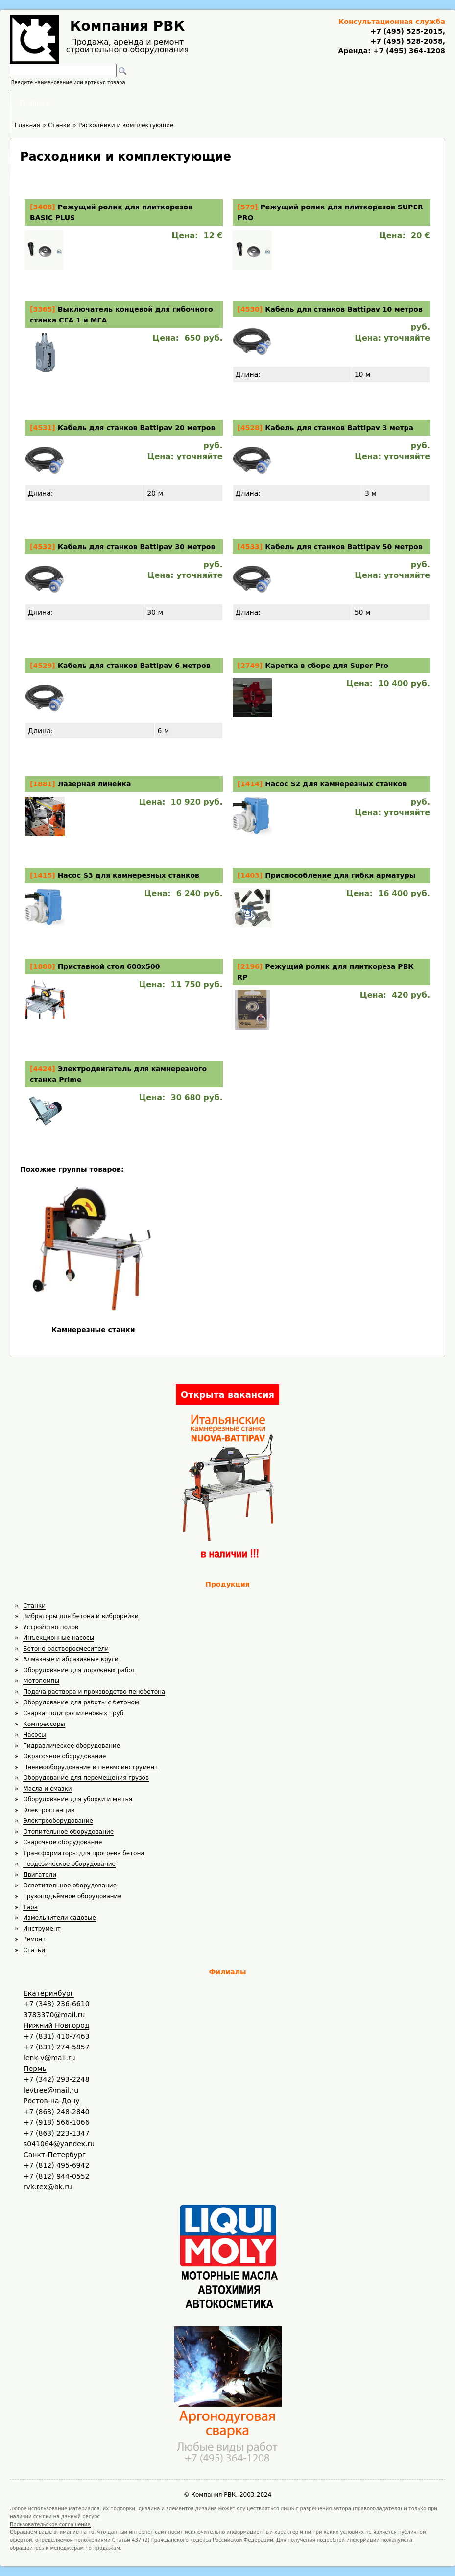  I want to click on Пневмооборудование и пневмоинструмент, so click(90, 1767).